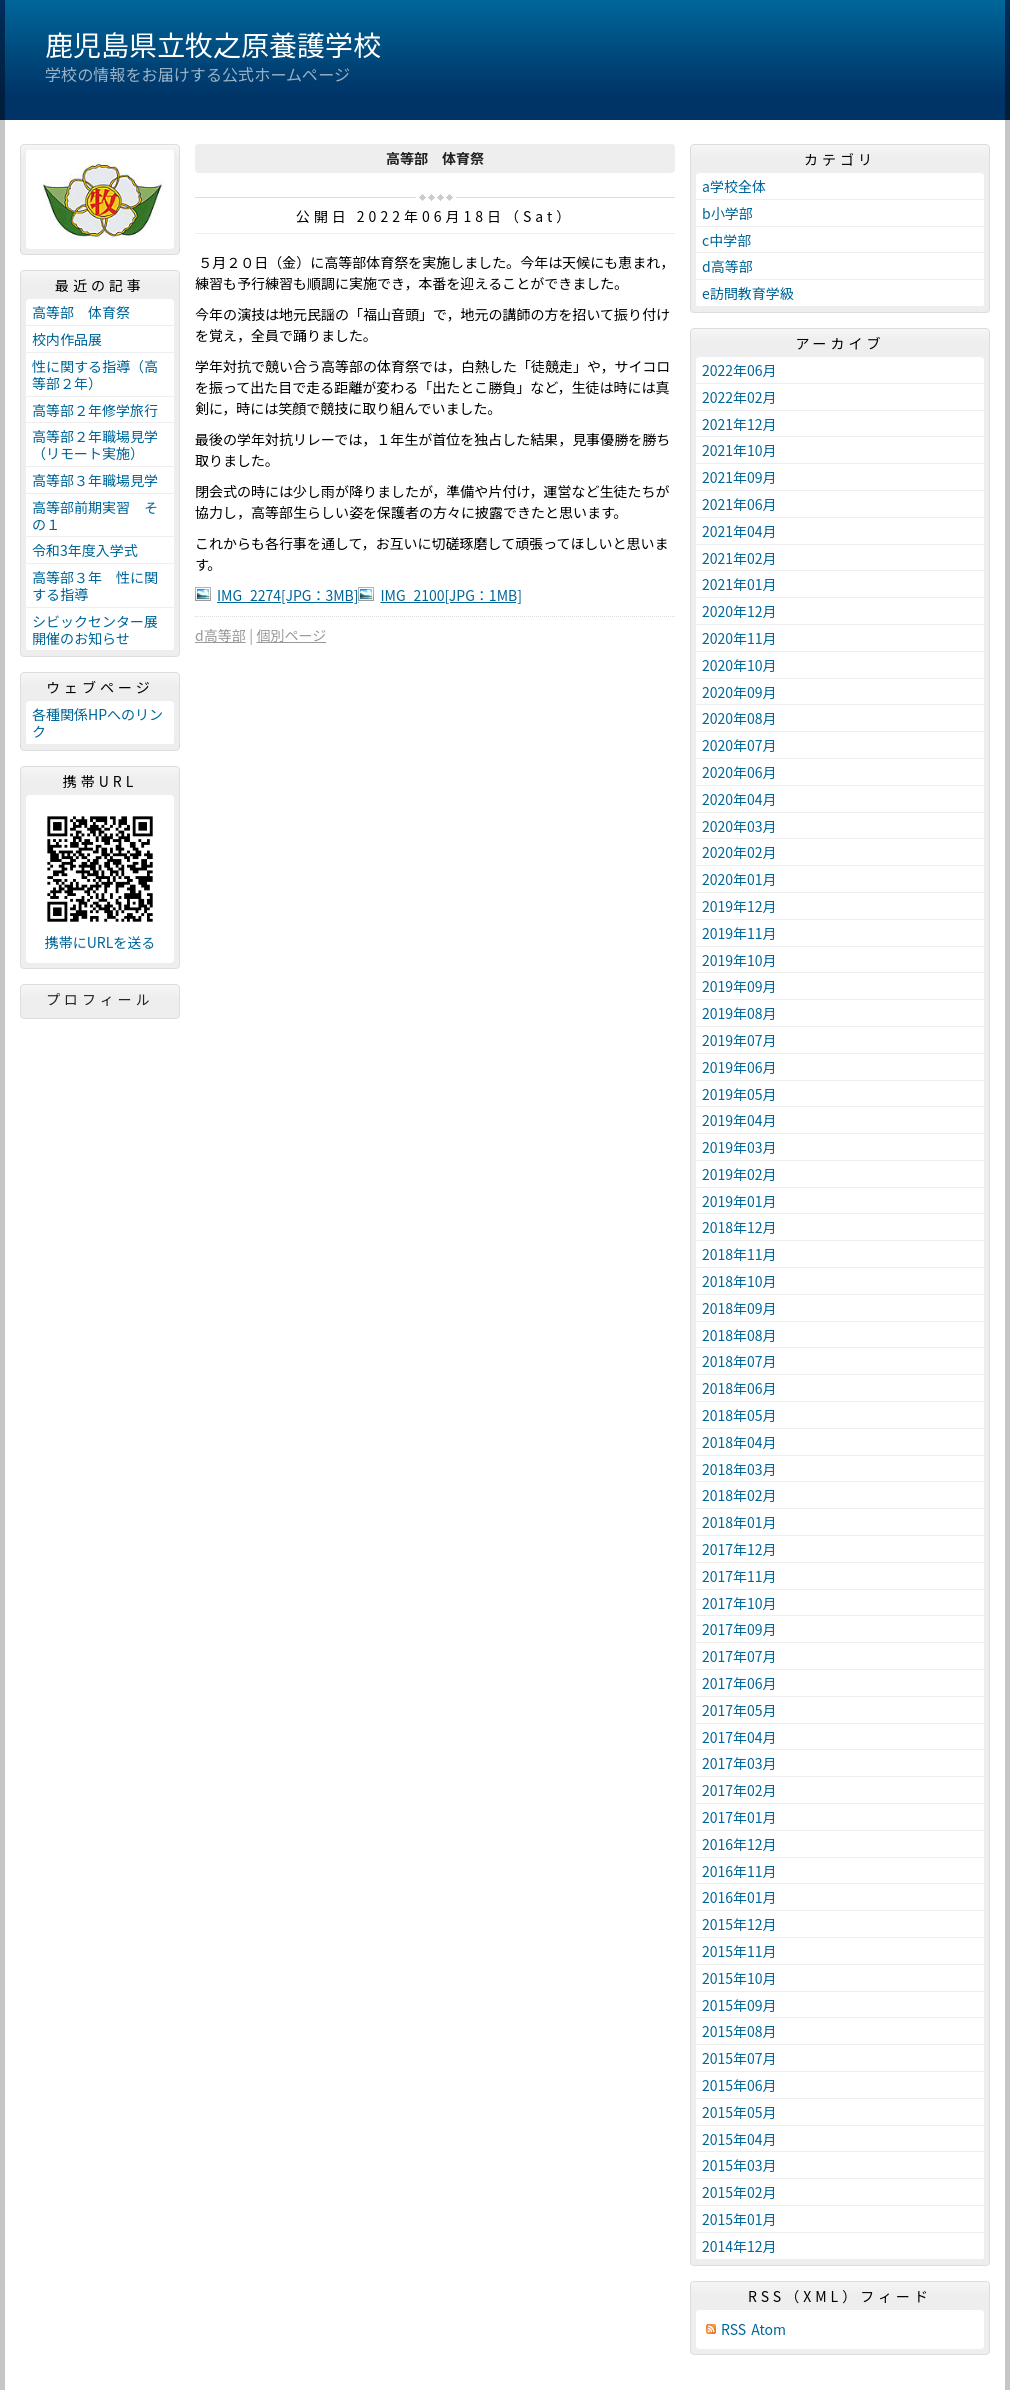  Describe the element at coordinates (739, 1094) in the screenshot. I see `2019年05月` at that location.